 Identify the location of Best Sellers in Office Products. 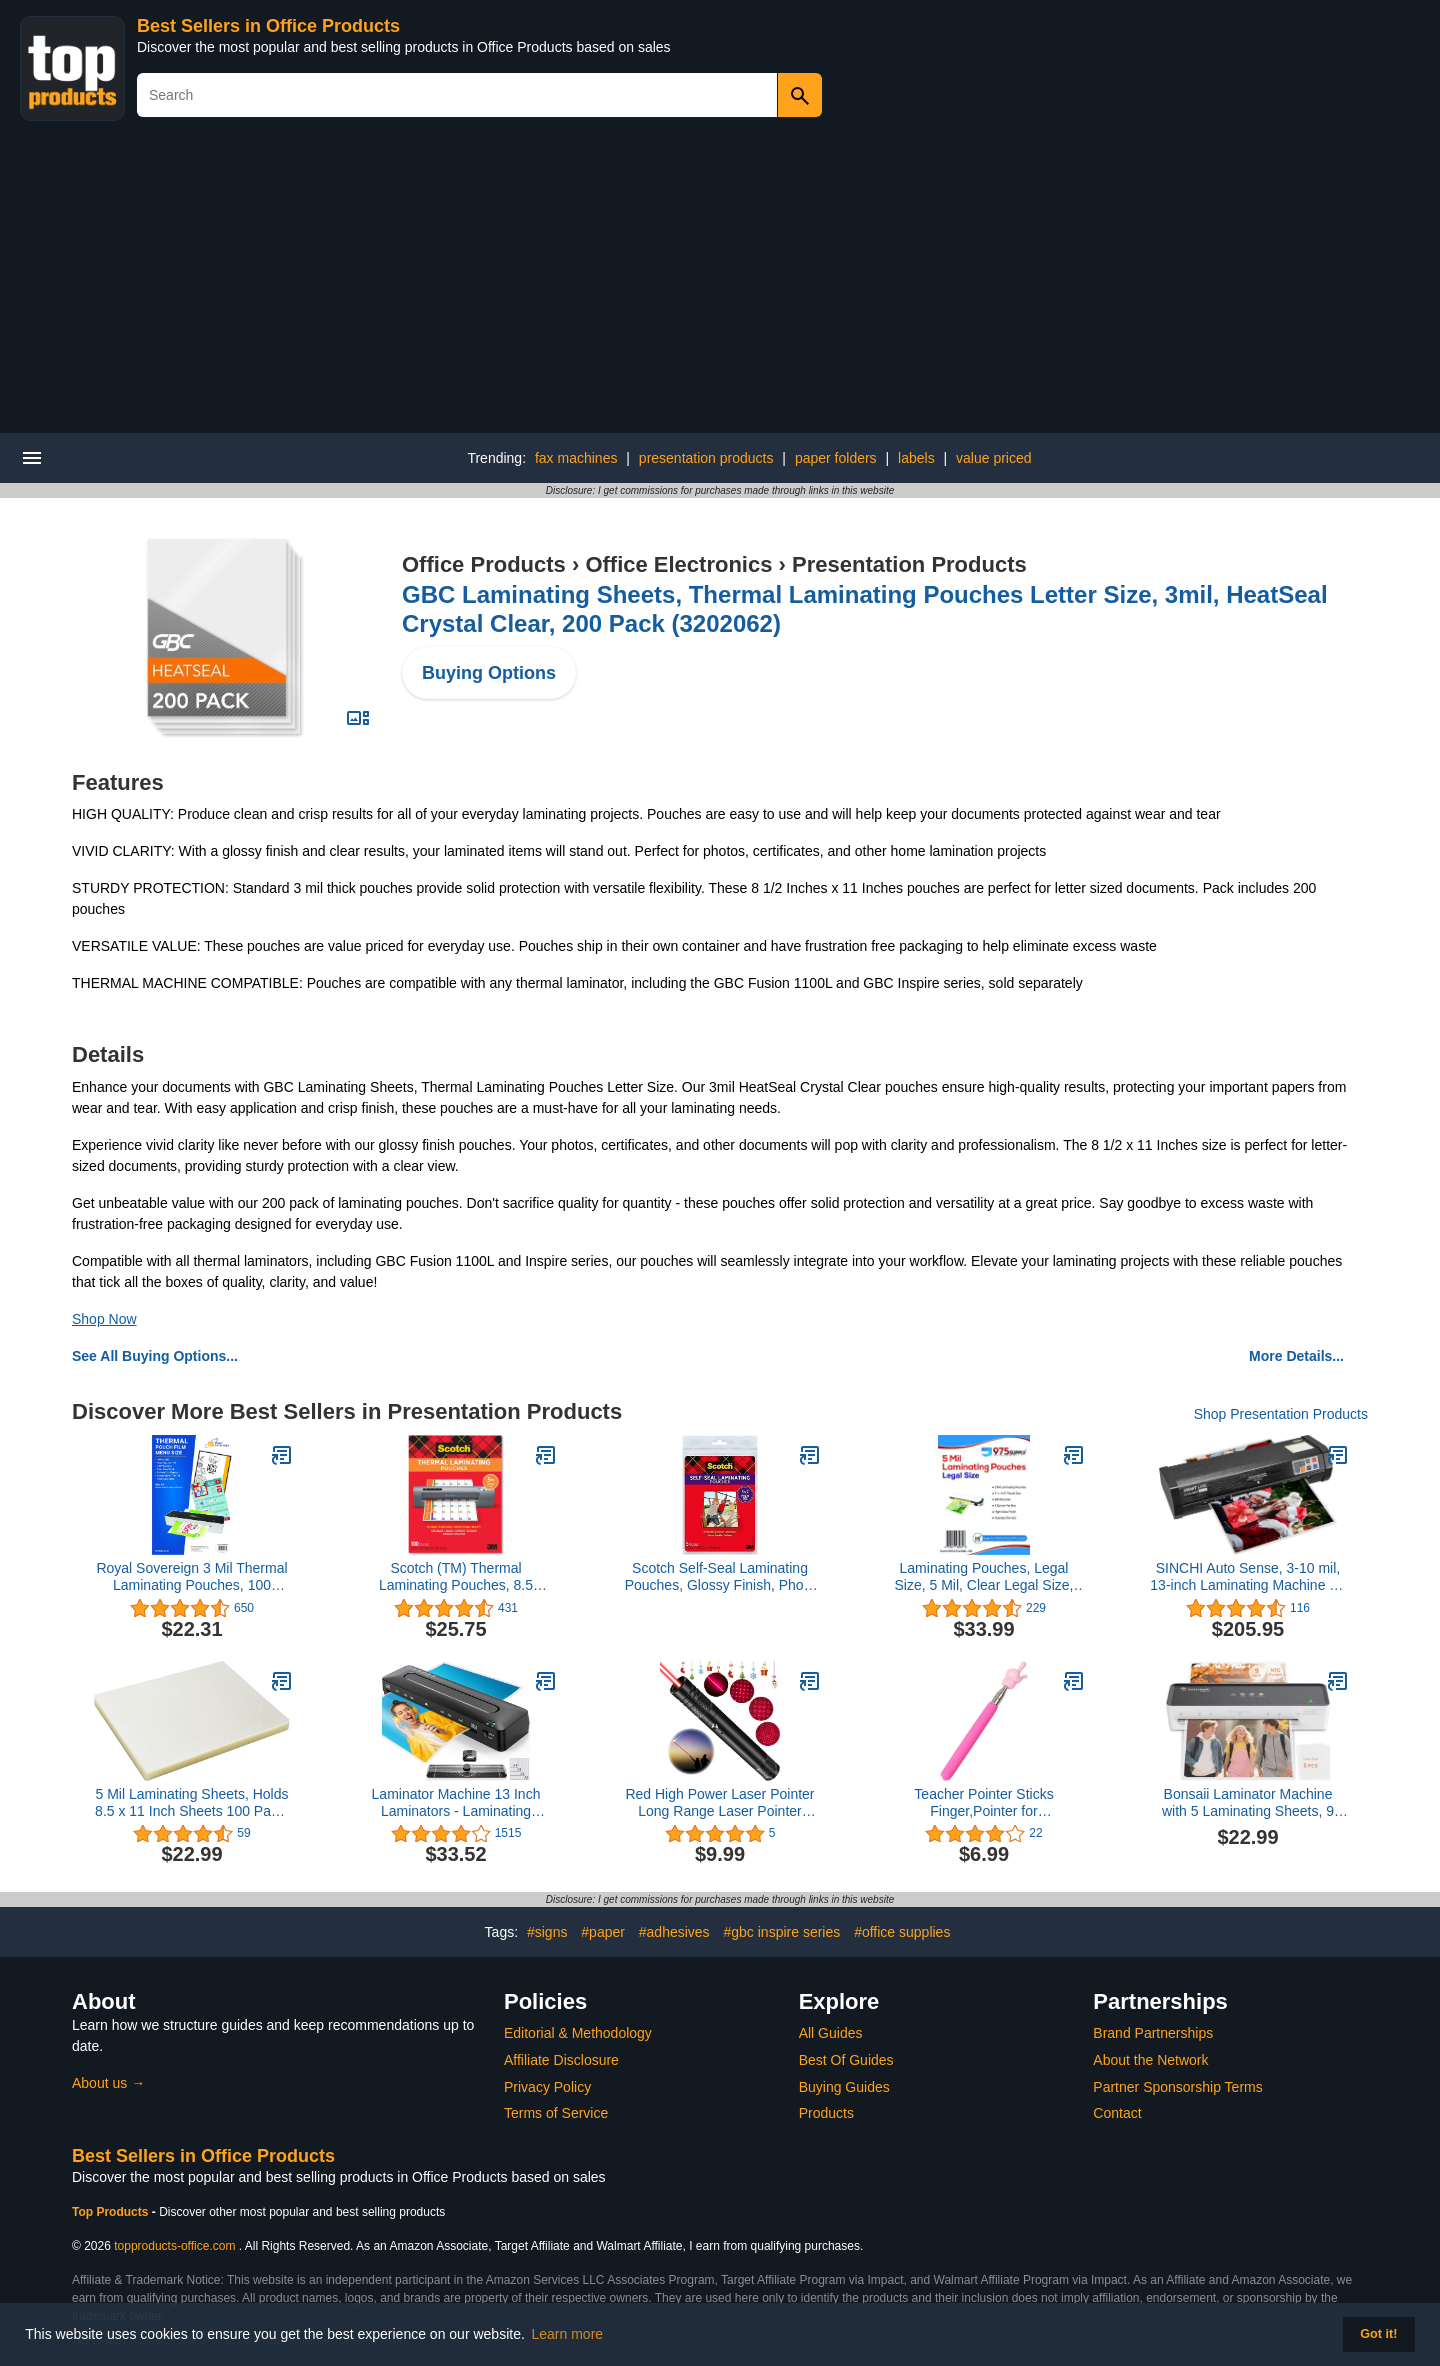
(268, 26).